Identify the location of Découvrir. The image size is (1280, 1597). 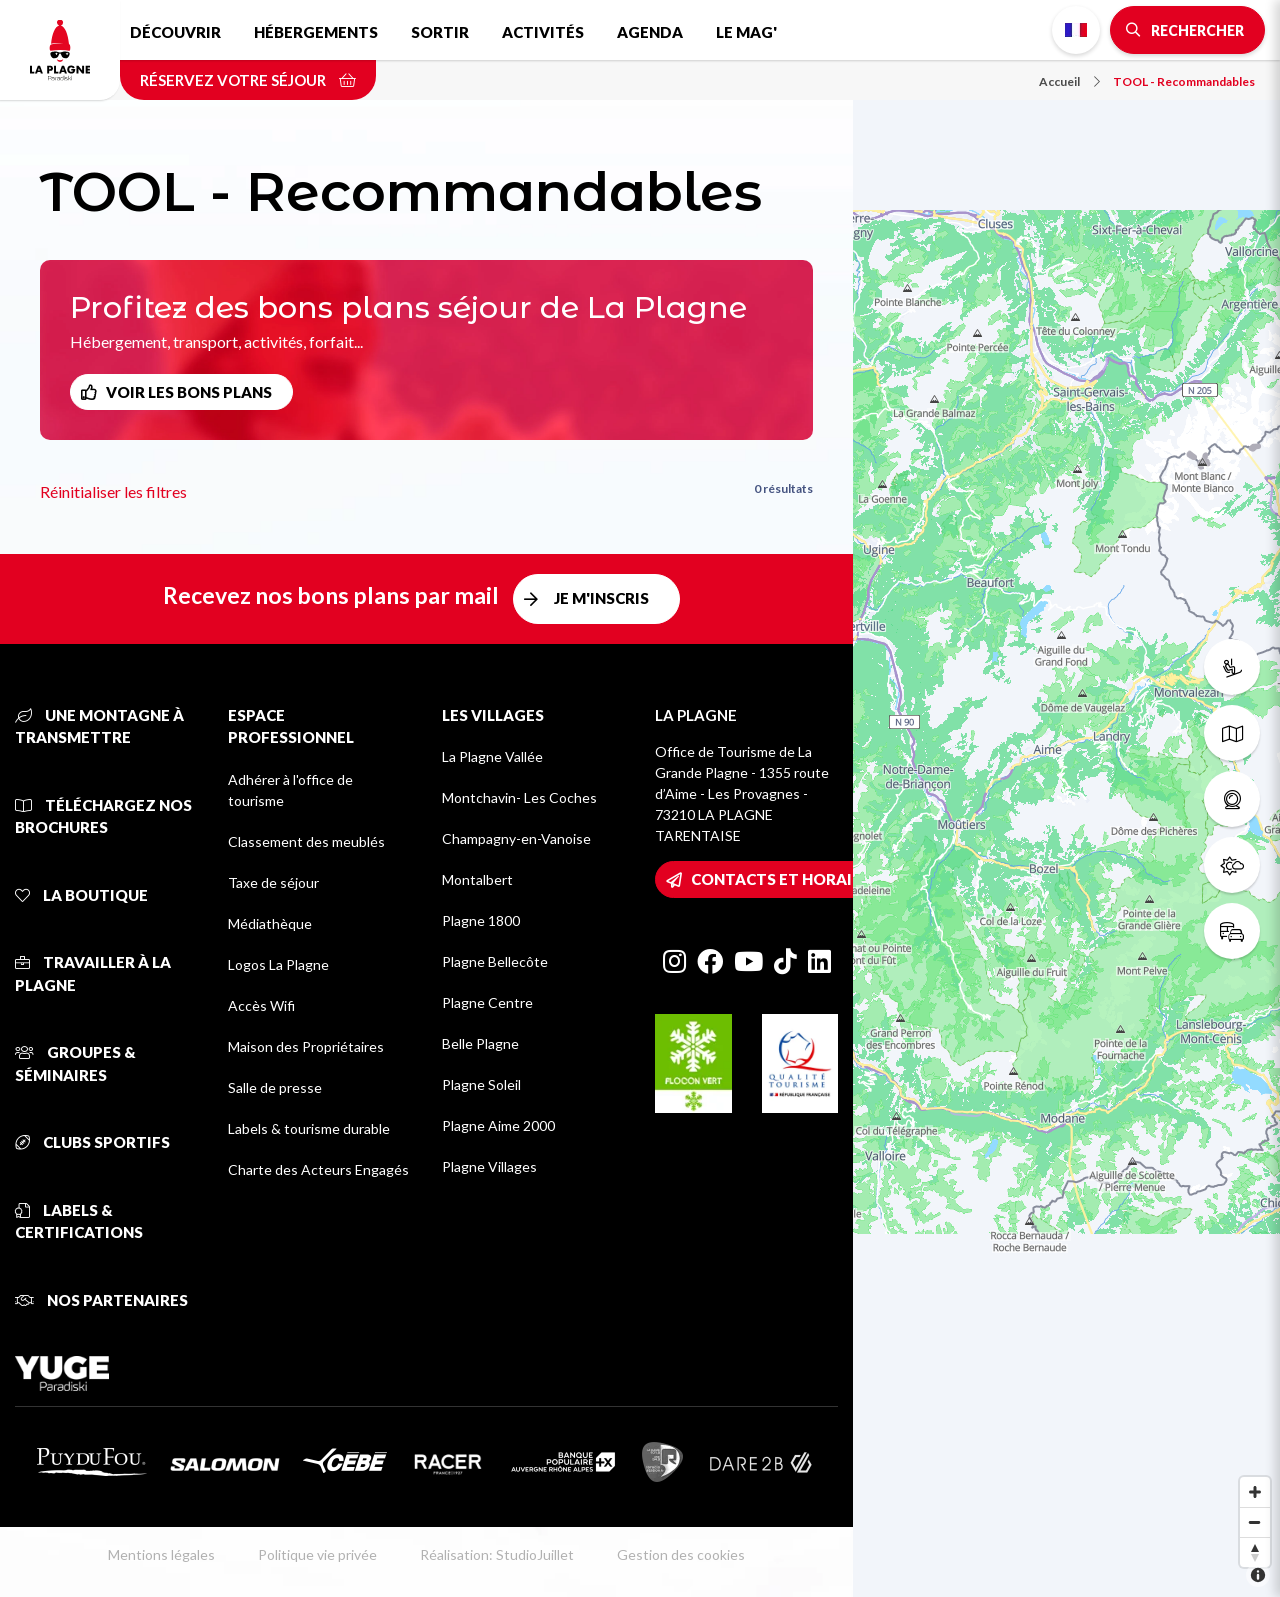
(175, 32).